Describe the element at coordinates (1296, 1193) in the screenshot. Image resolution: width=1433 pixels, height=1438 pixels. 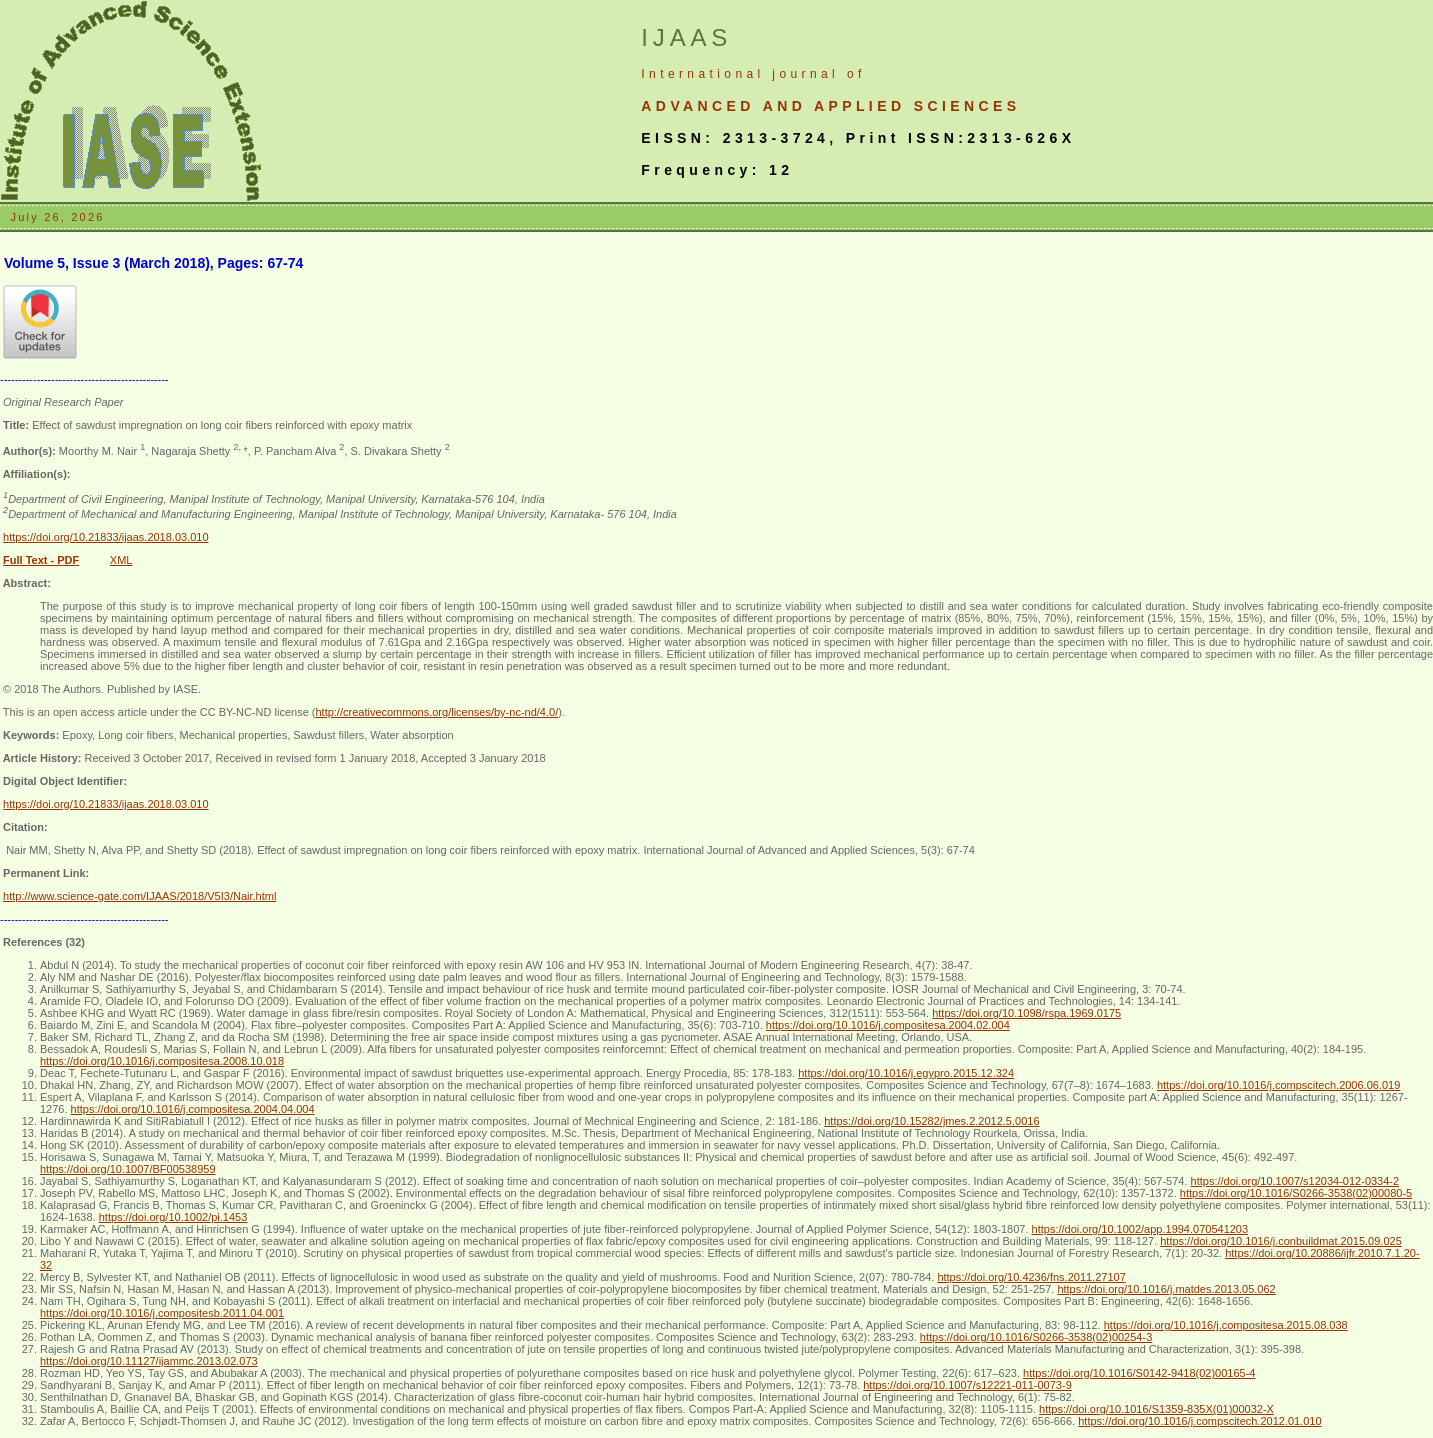
I see `https://doi.org/10.1016/S0266-3538(02)00080-5` at that location.